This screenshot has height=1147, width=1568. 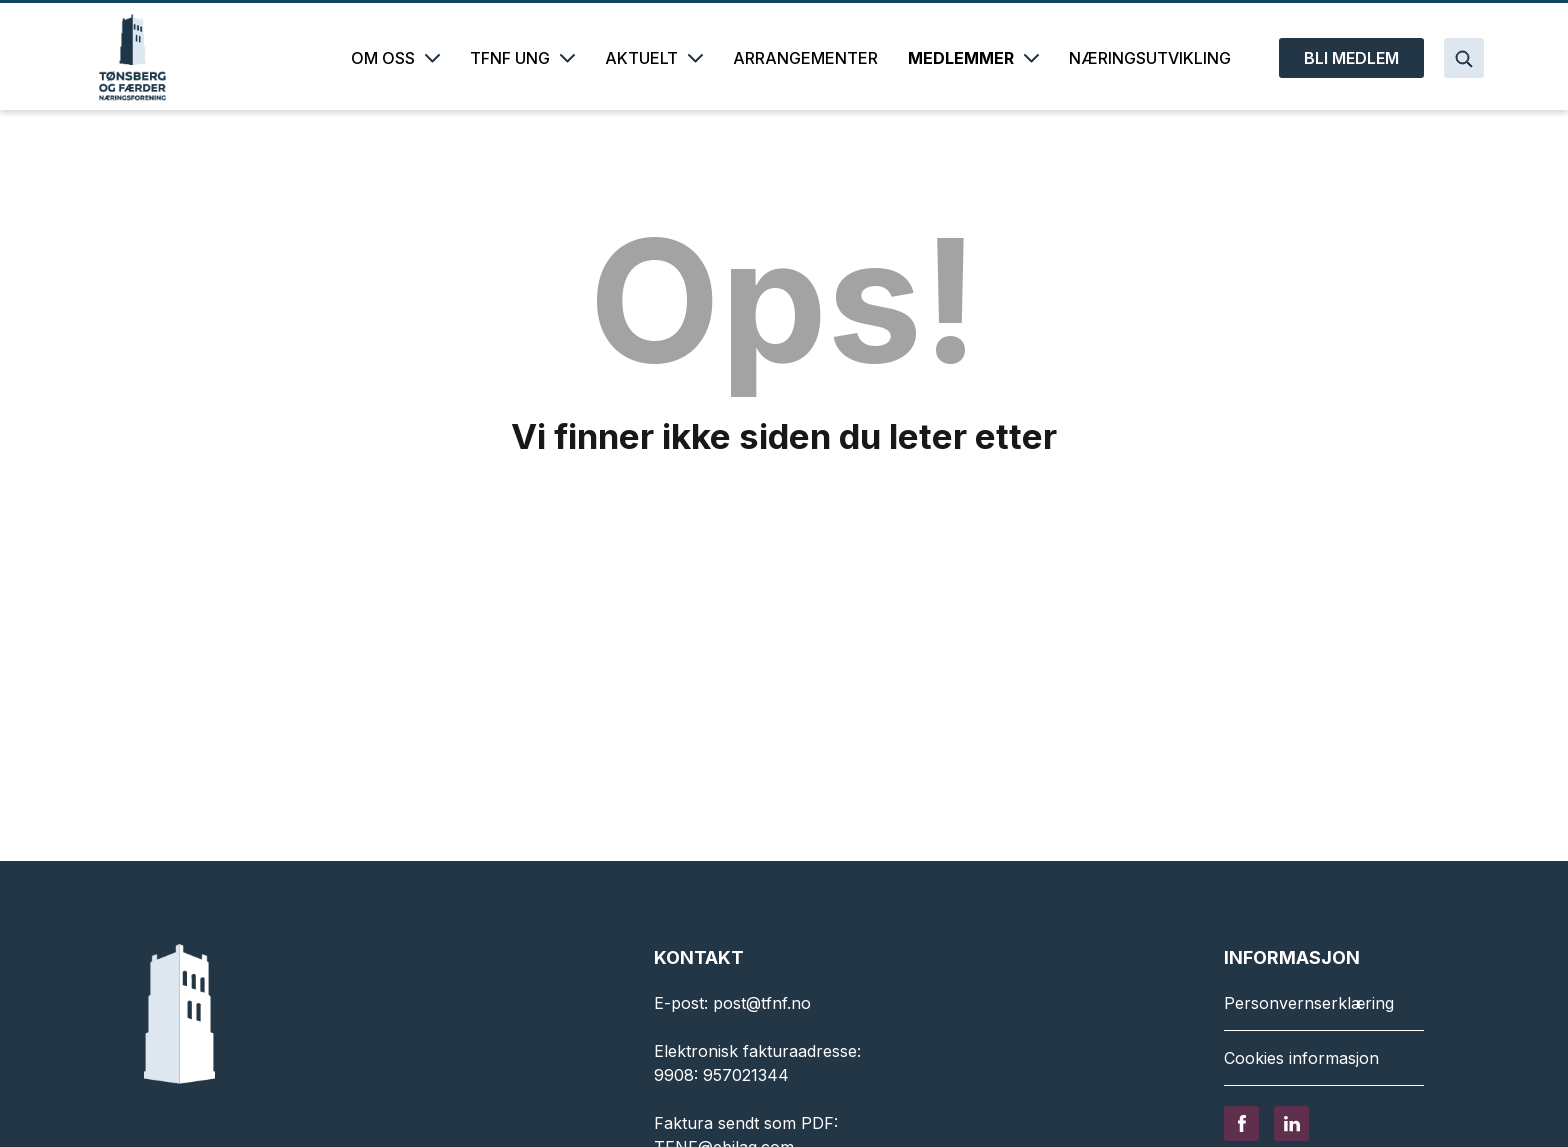 I want to click on NÆRINGSUTVIKLING, so click(x=1150, y=58).